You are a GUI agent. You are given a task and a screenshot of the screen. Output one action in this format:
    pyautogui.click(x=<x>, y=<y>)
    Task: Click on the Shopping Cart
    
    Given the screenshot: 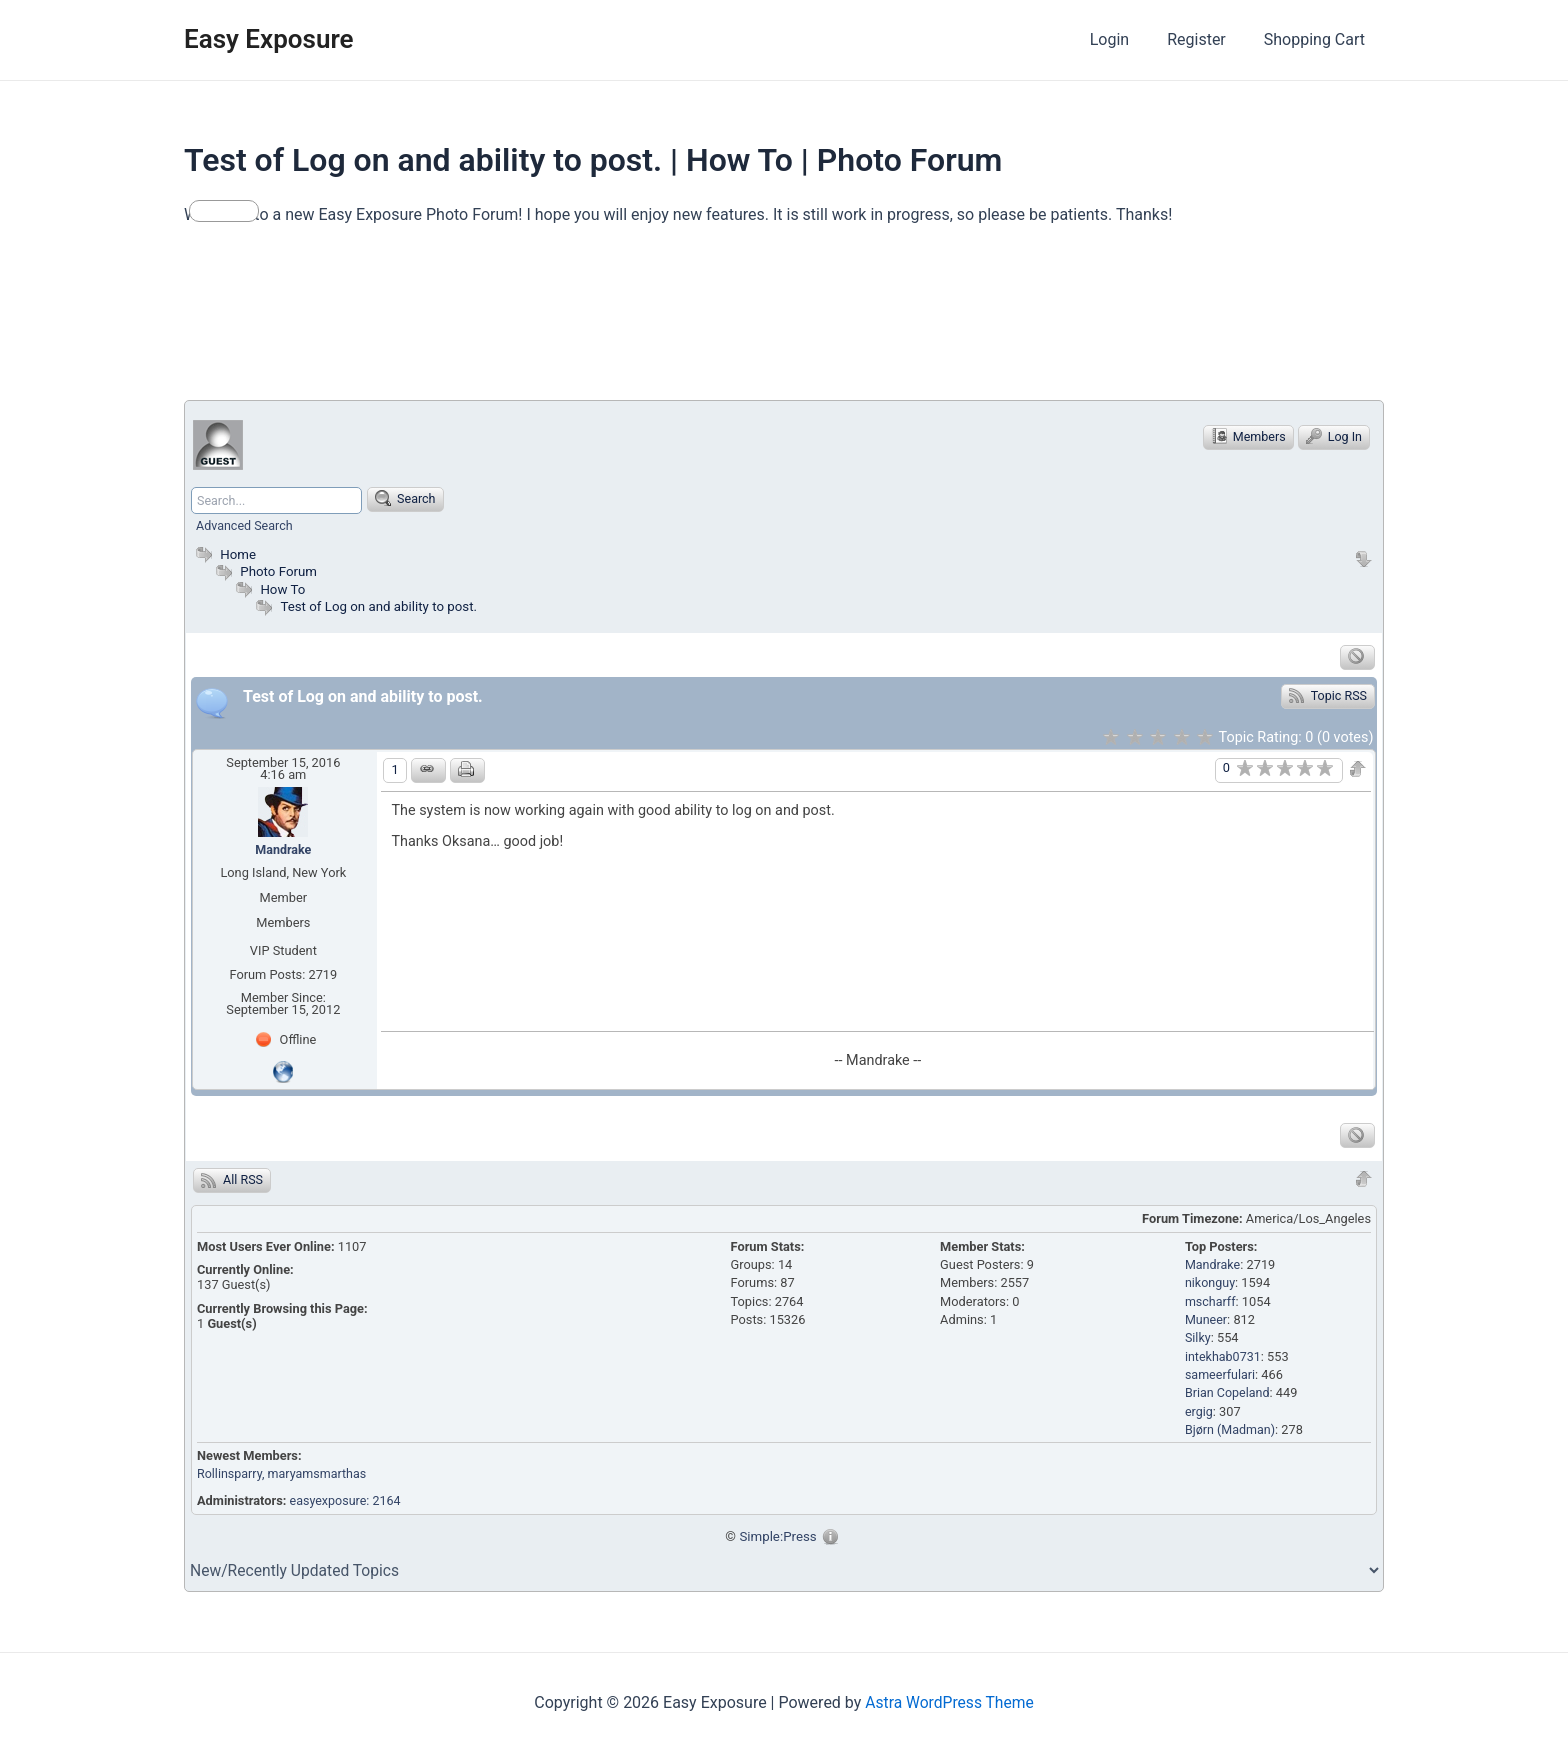 What is the action you would take?
    pyautogui.click(x=1317, y=39)
    